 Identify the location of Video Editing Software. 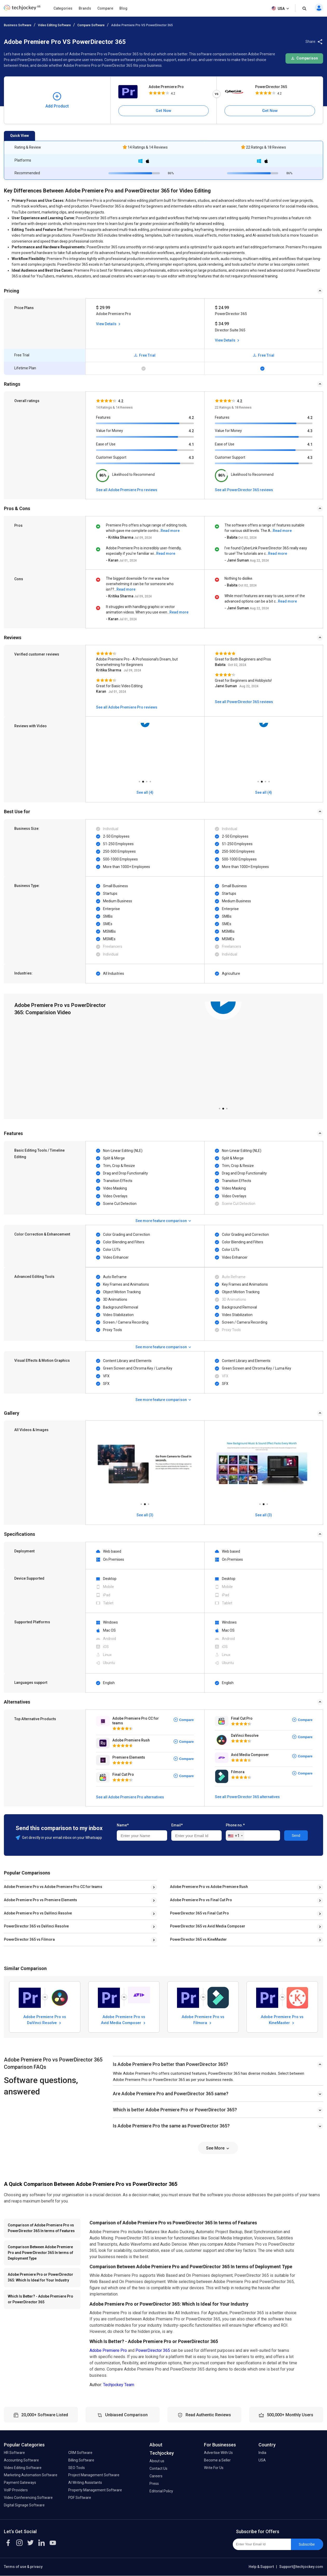
(54, 25).